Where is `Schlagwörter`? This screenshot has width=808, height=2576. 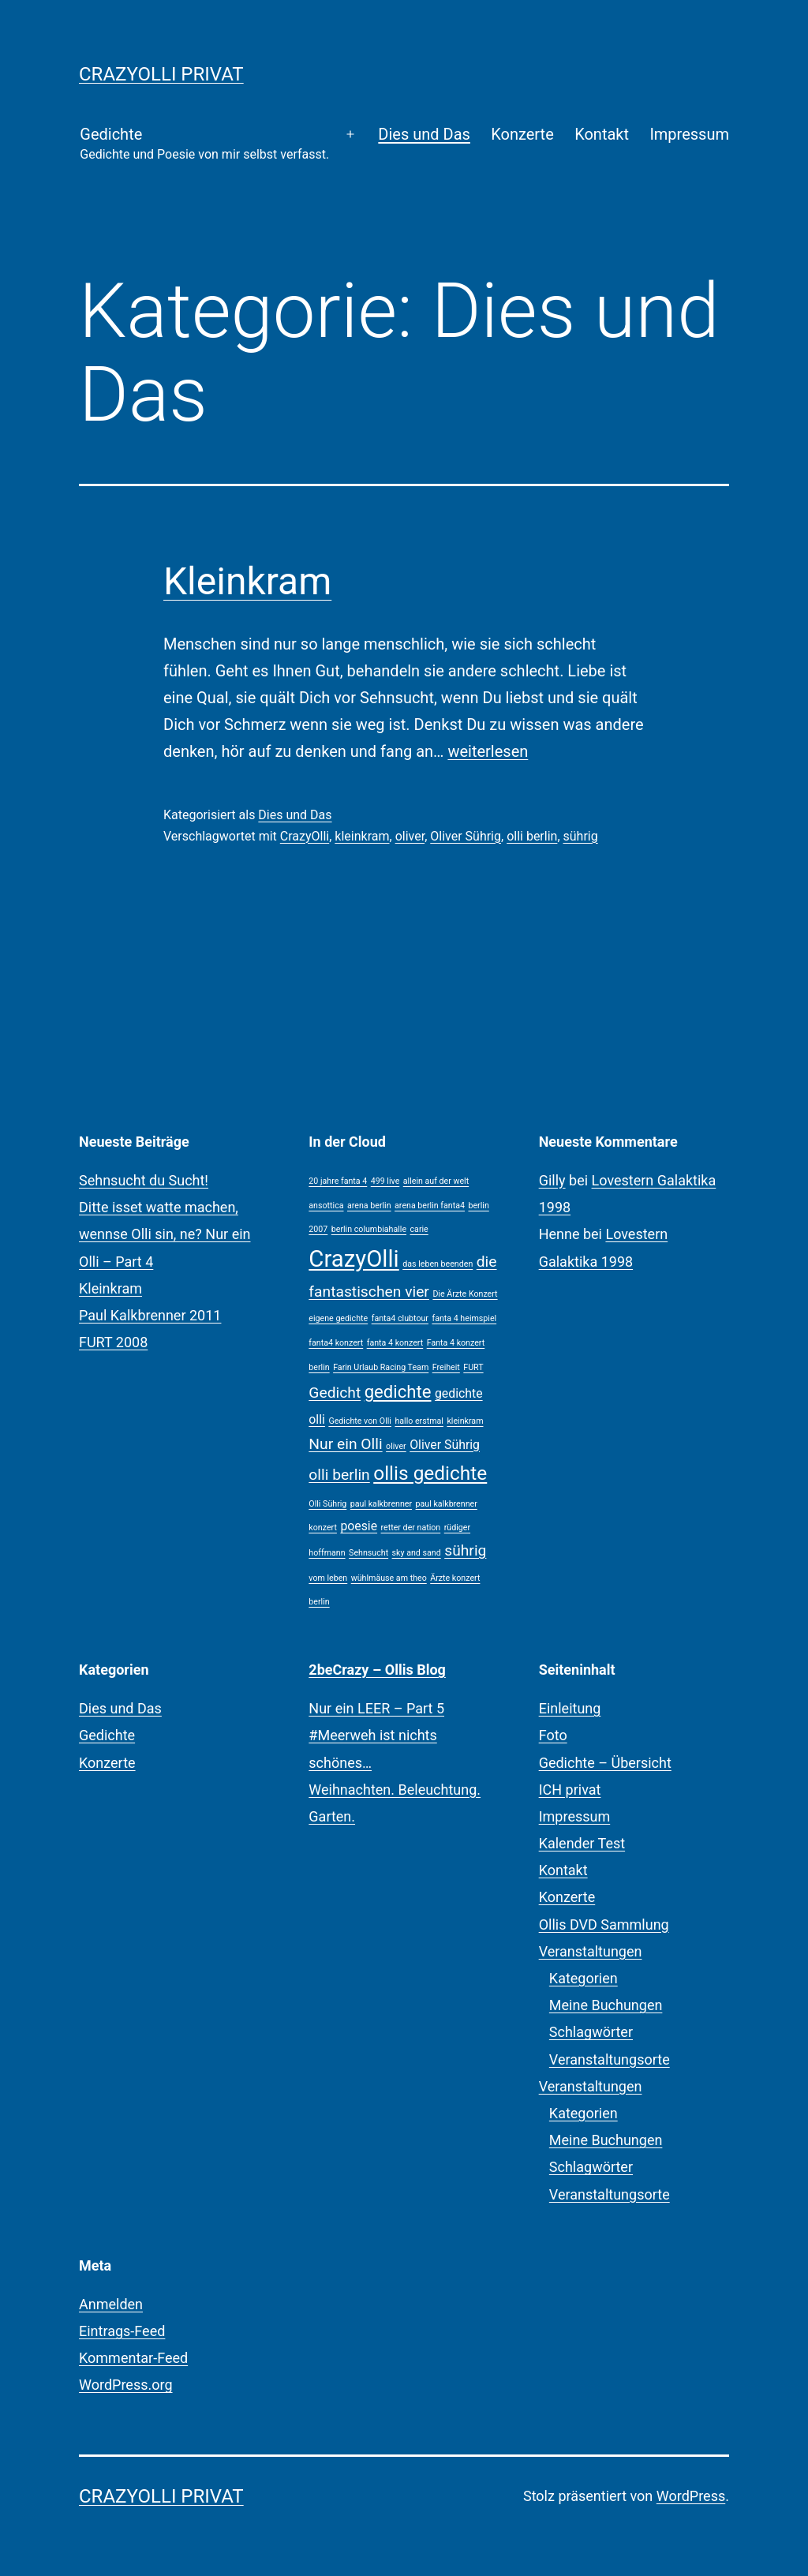
Schlagwörter is located at coordinates (591, 2032).